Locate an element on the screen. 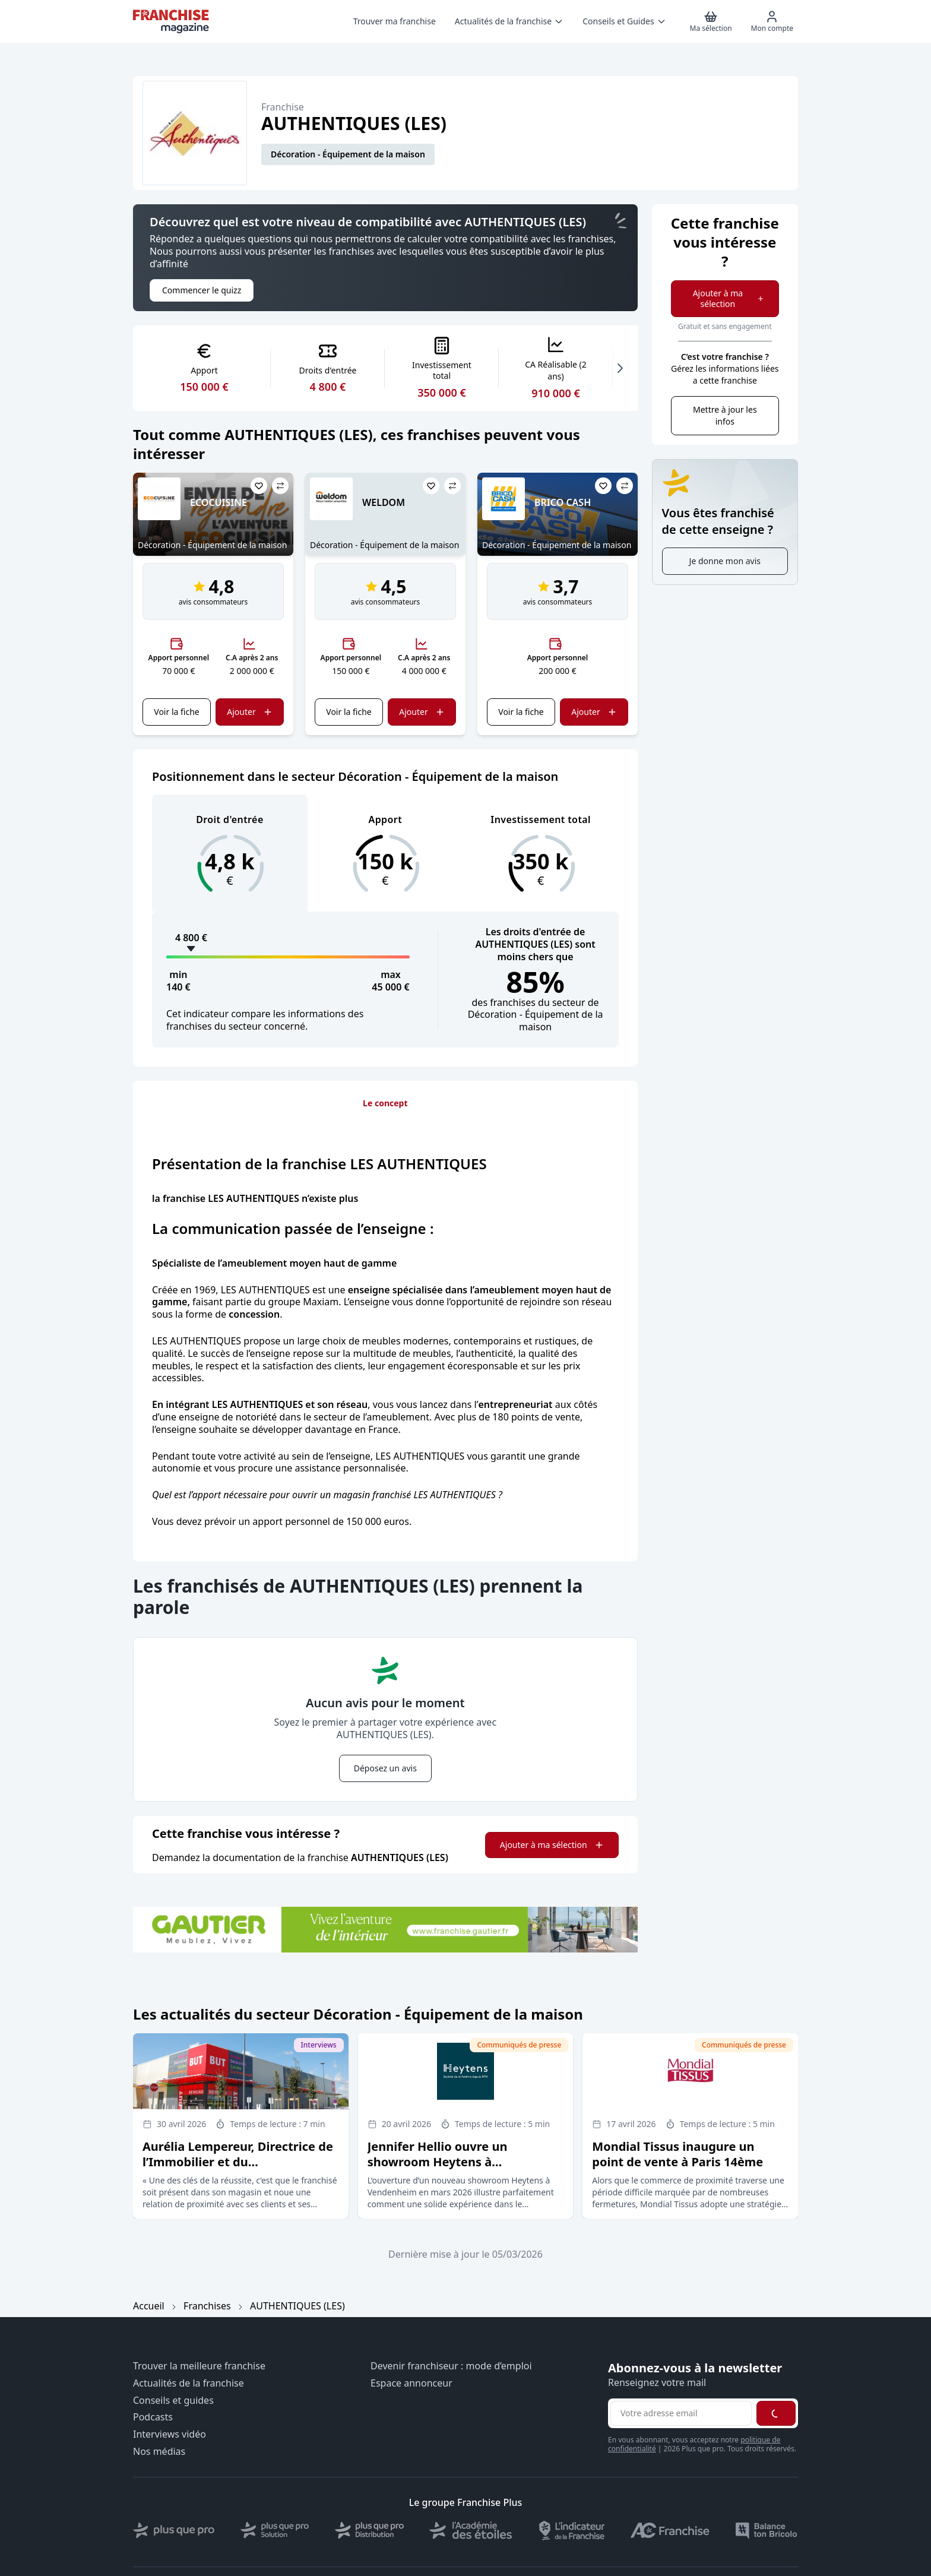  Commencer le quizz is located at coordinates (201, 290).